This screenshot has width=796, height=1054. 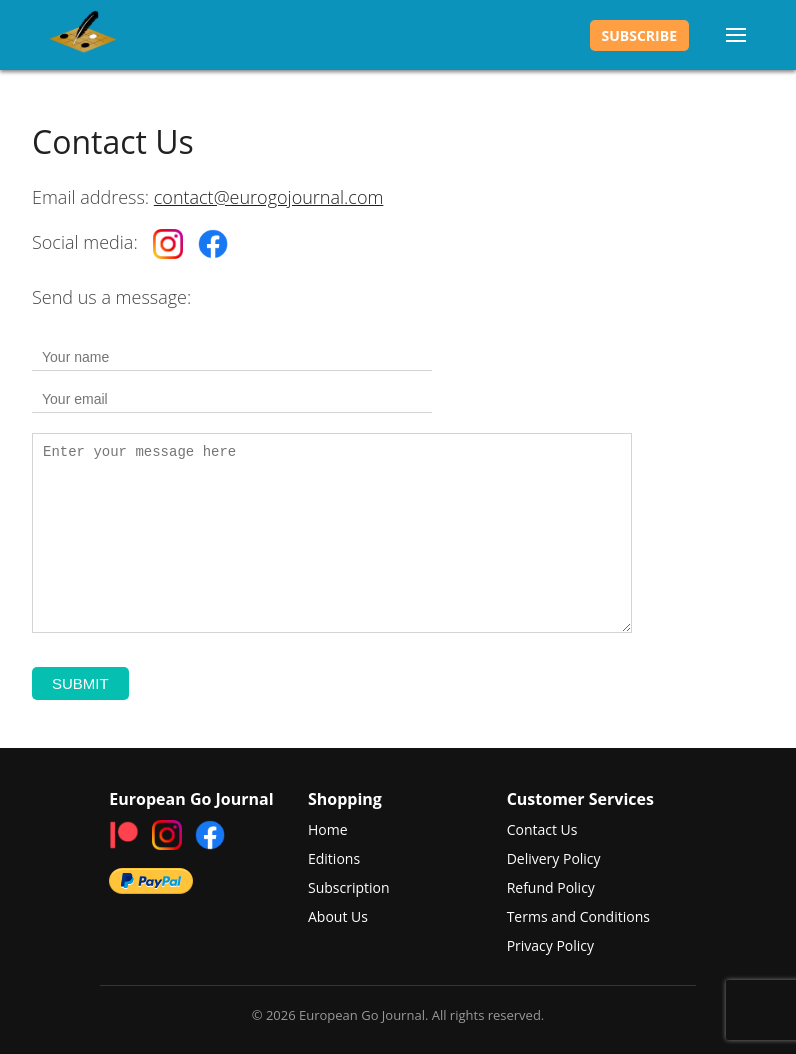 What do you see at coordinates (639, 35) in the screenshot?
I see `Subscribe` at bounding box center [639, 35].